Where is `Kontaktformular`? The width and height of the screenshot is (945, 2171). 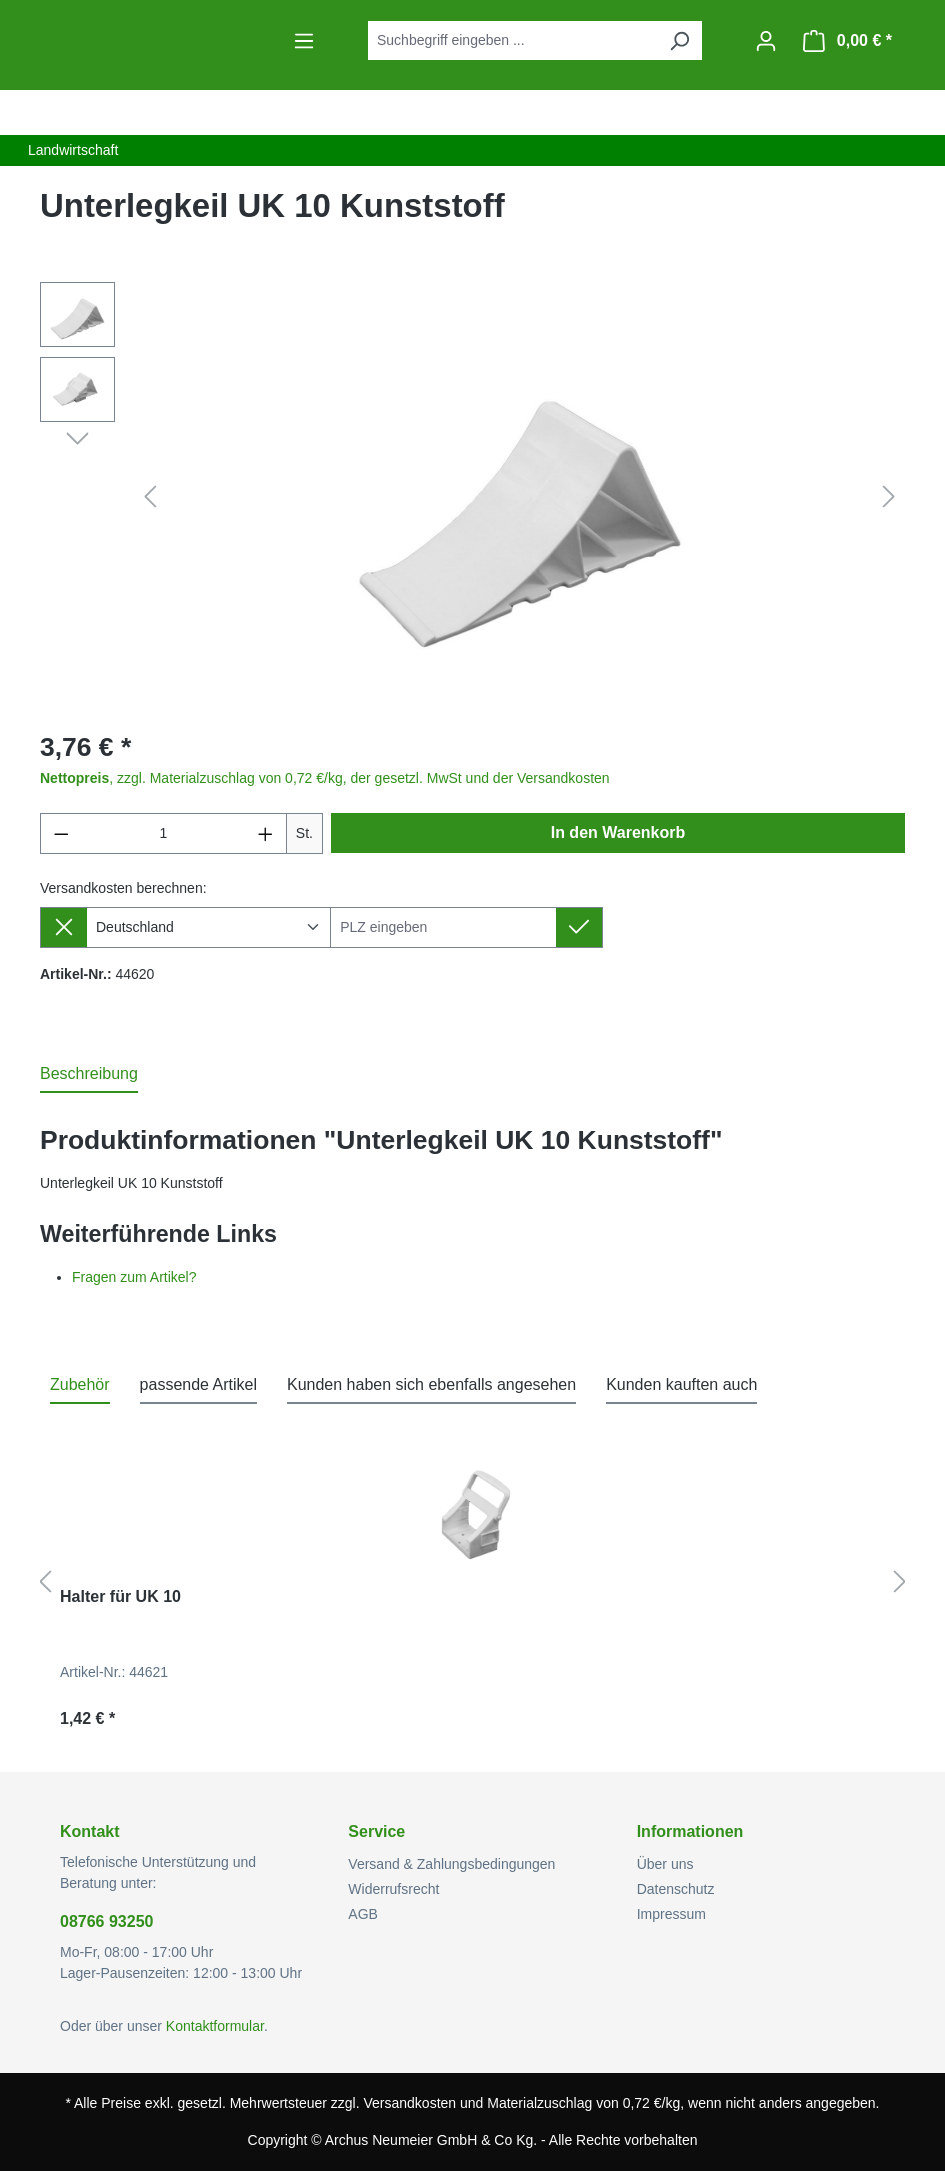
Kontaktformular is located at coordinates (215, 2026).